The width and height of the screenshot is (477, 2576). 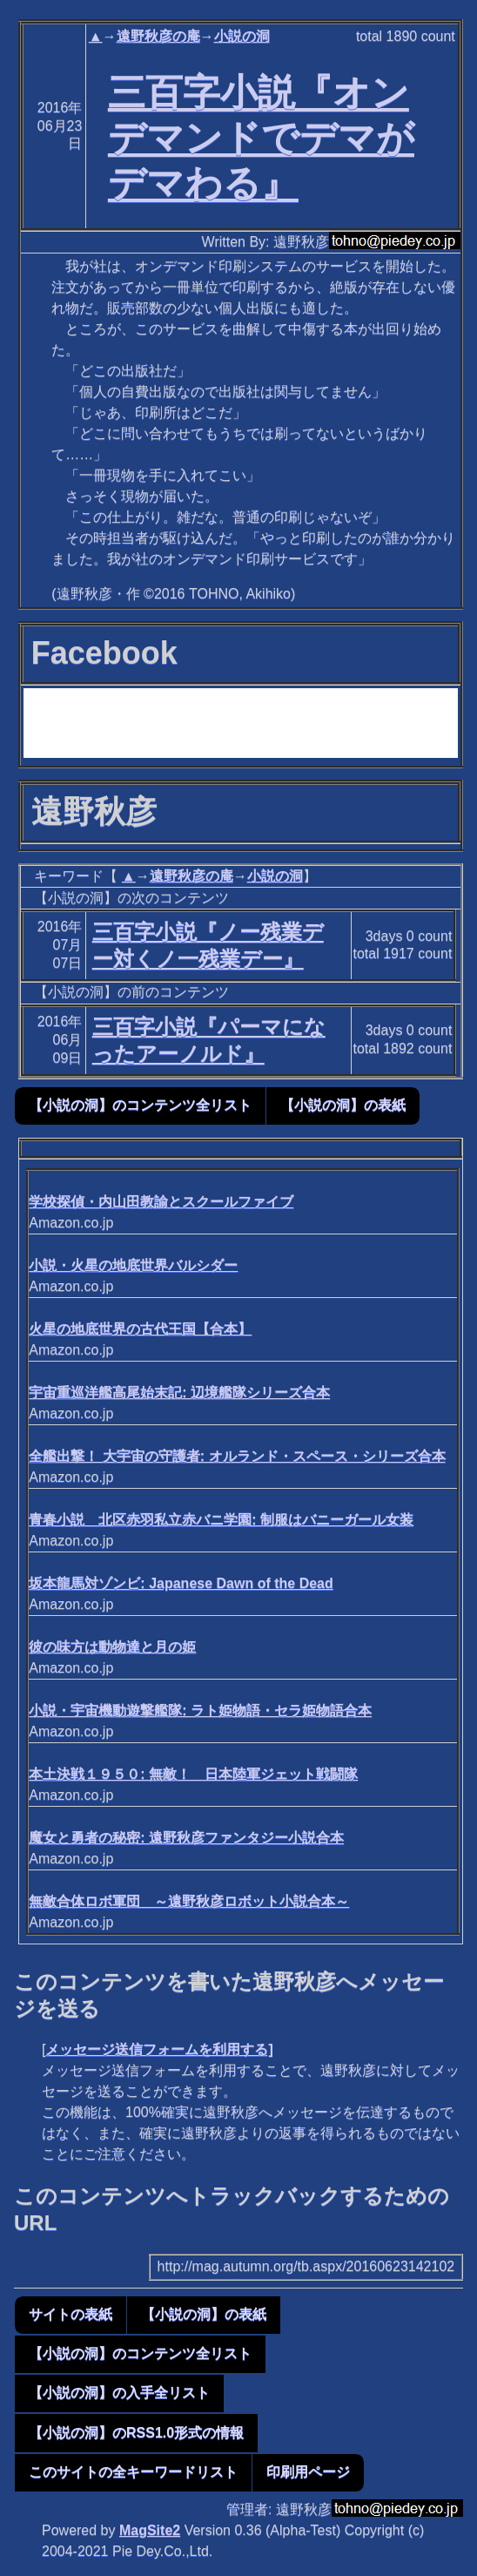 What do you see at coordinates (161, 1201) in the screenshot?
I see `学校探偵・内山田教諭とスクールファイブ` at bounding box center [161, 1201].